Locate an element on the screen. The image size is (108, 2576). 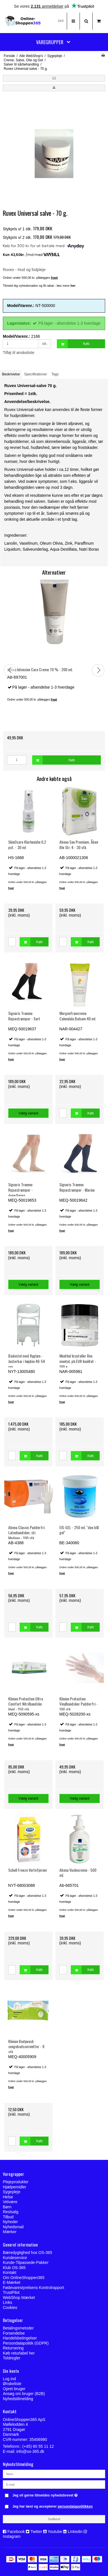
Links is located at coordinates (7, 2302).